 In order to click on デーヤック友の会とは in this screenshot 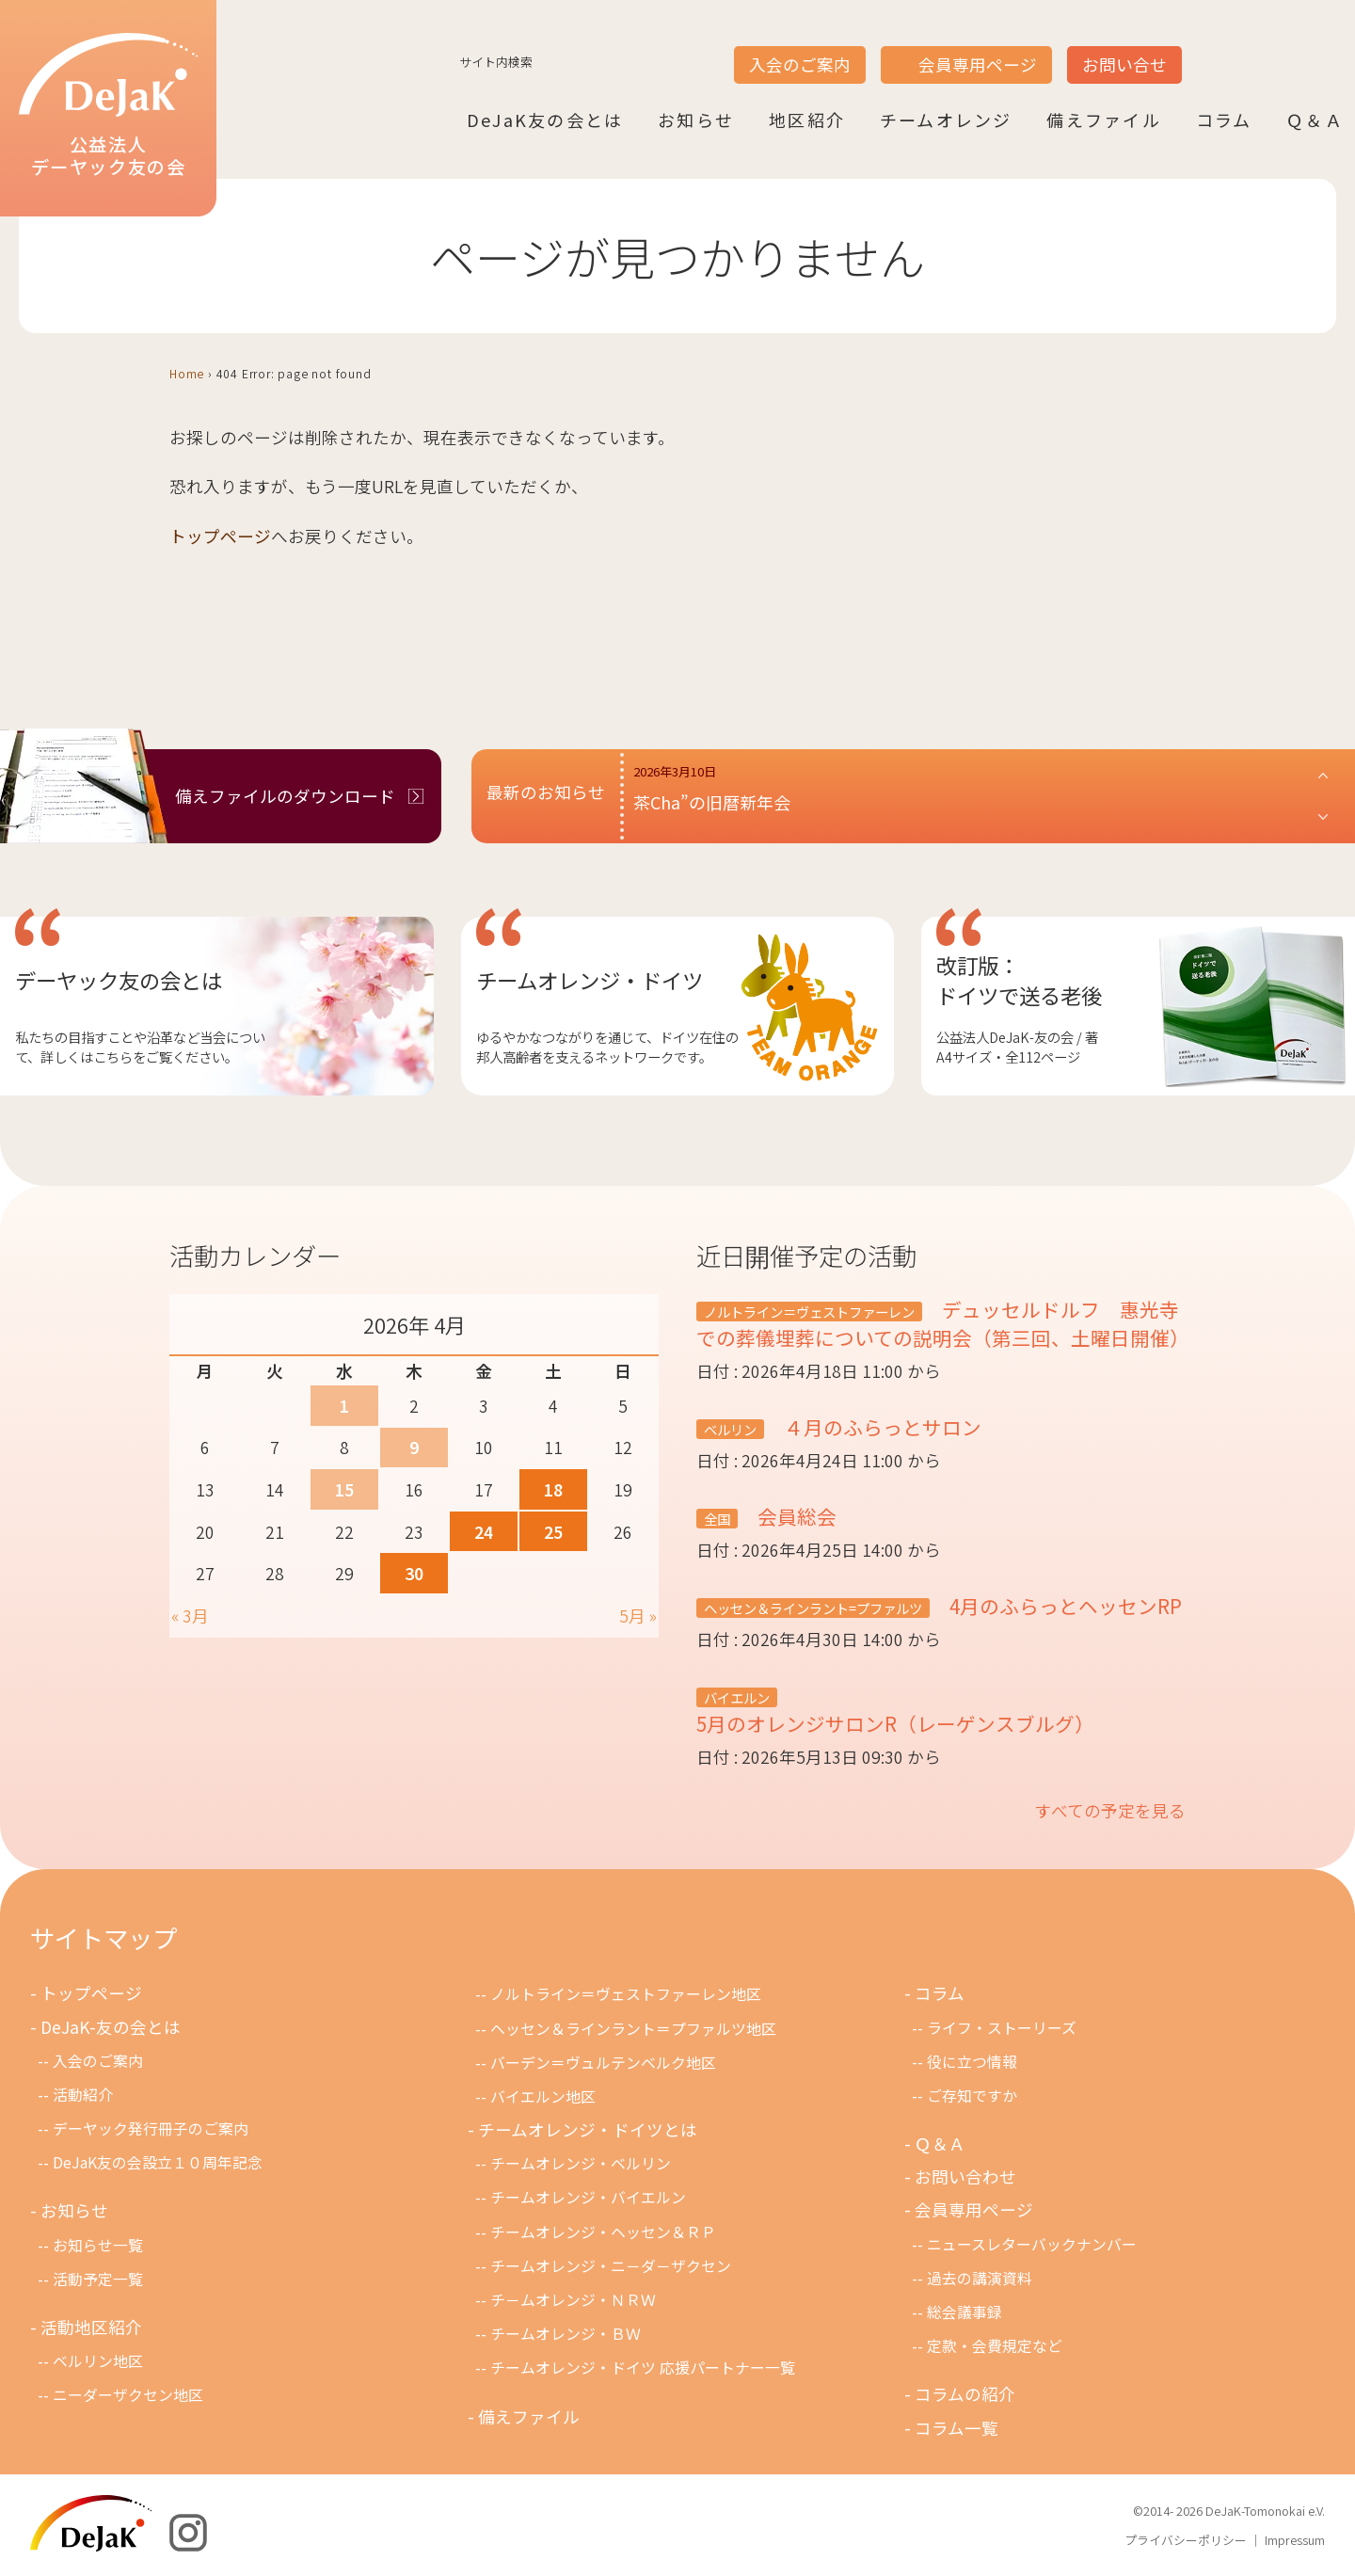, I will do `click(118, 980)`.